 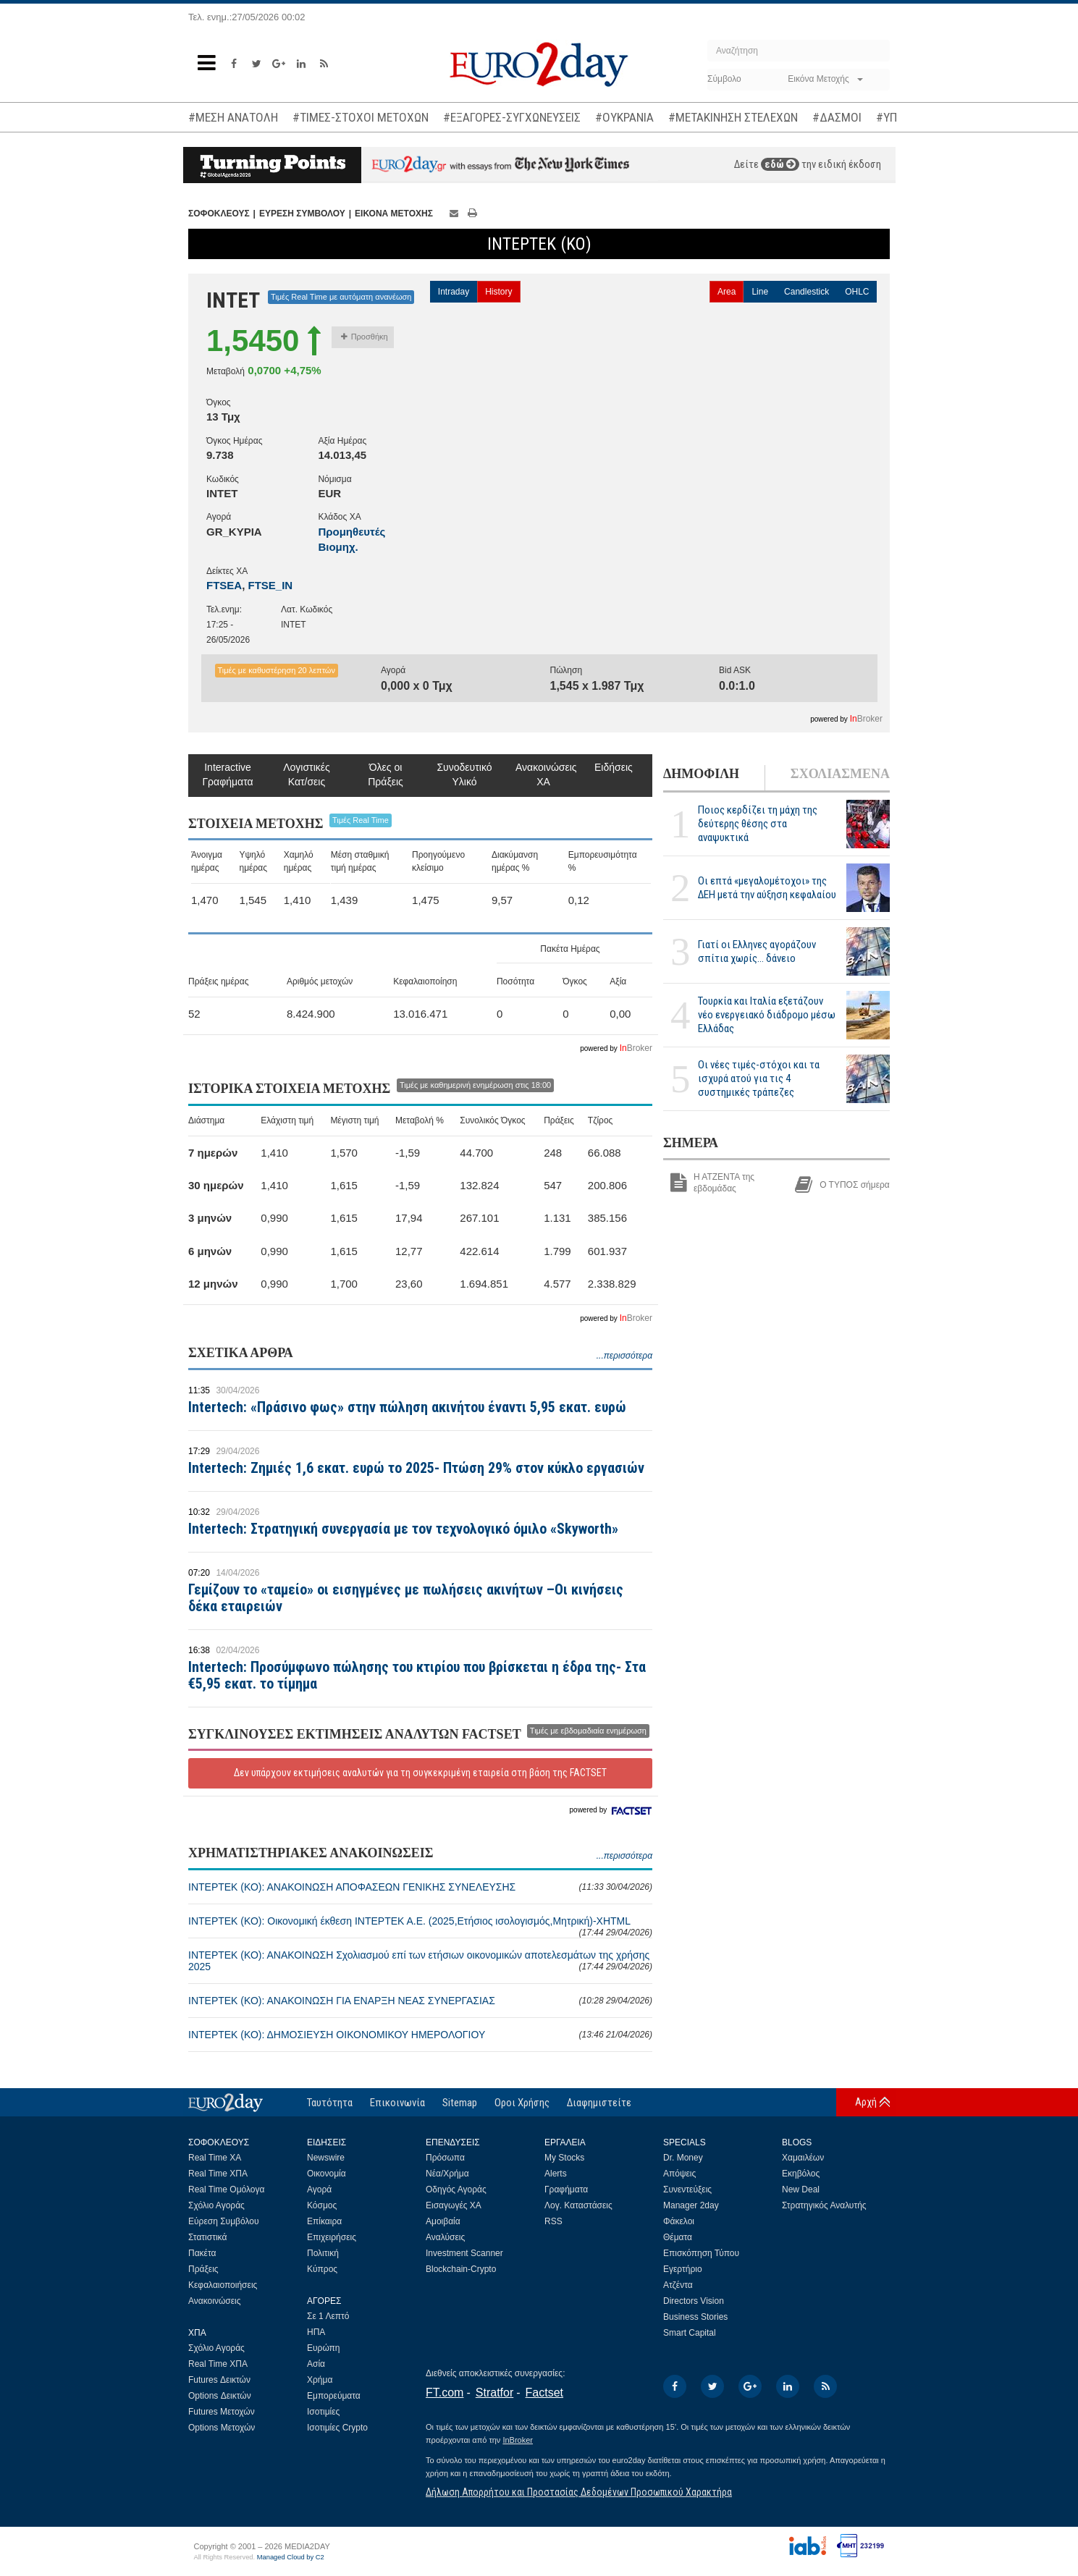 I want to click on Area, so click(x=726, y=292).